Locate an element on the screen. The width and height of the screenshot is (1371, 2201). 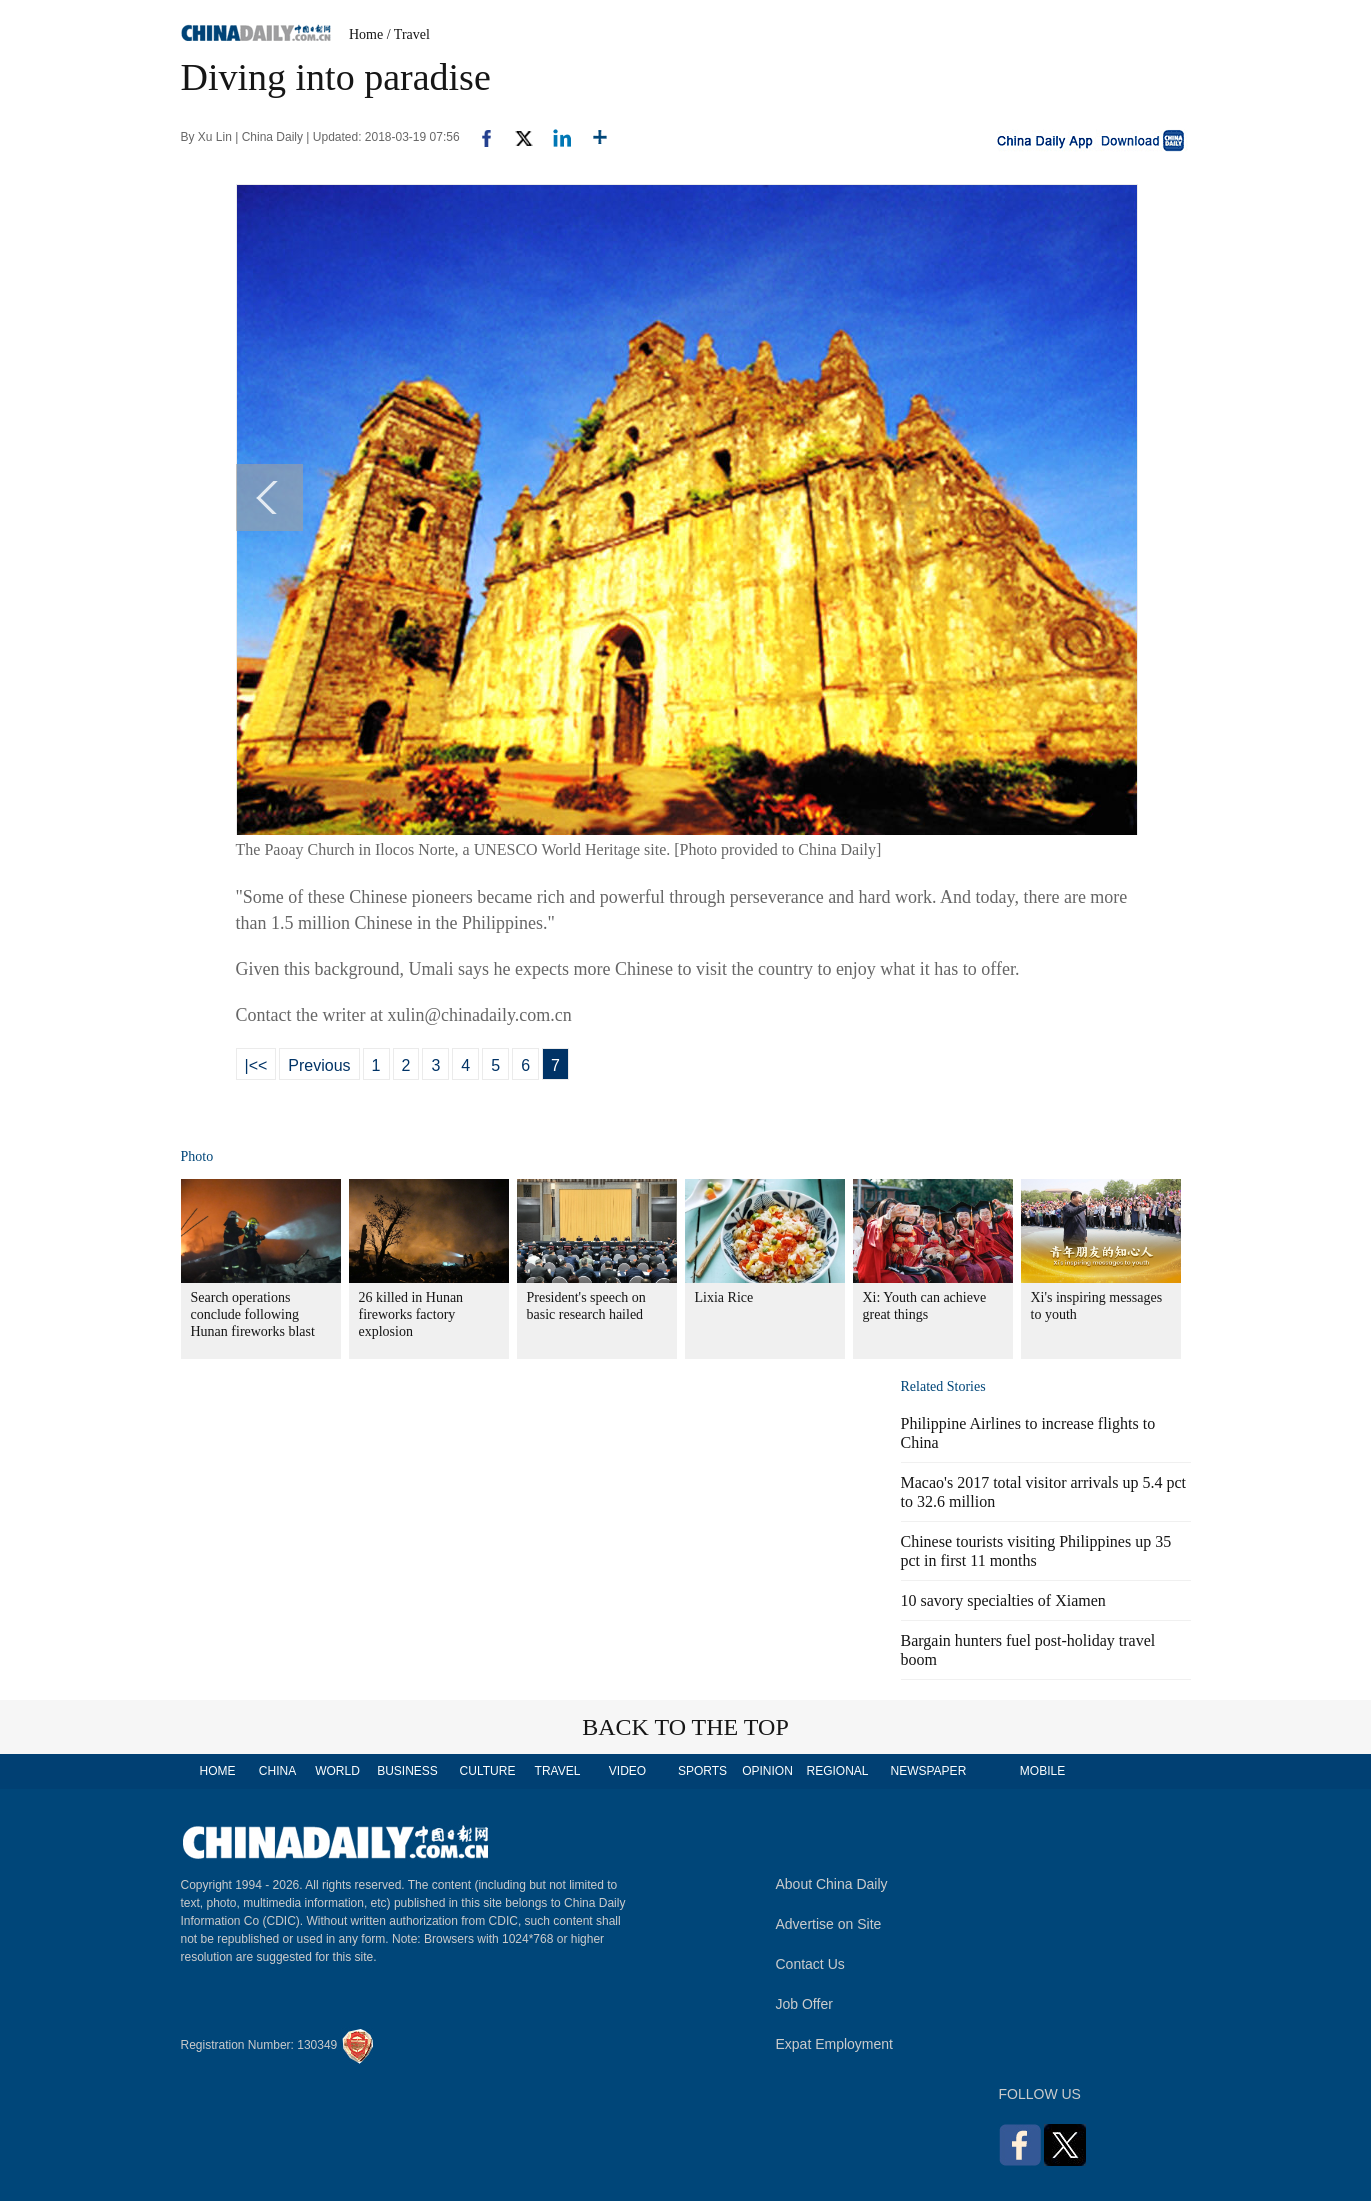
TRAVEL is located at coordinates (558, 1771).